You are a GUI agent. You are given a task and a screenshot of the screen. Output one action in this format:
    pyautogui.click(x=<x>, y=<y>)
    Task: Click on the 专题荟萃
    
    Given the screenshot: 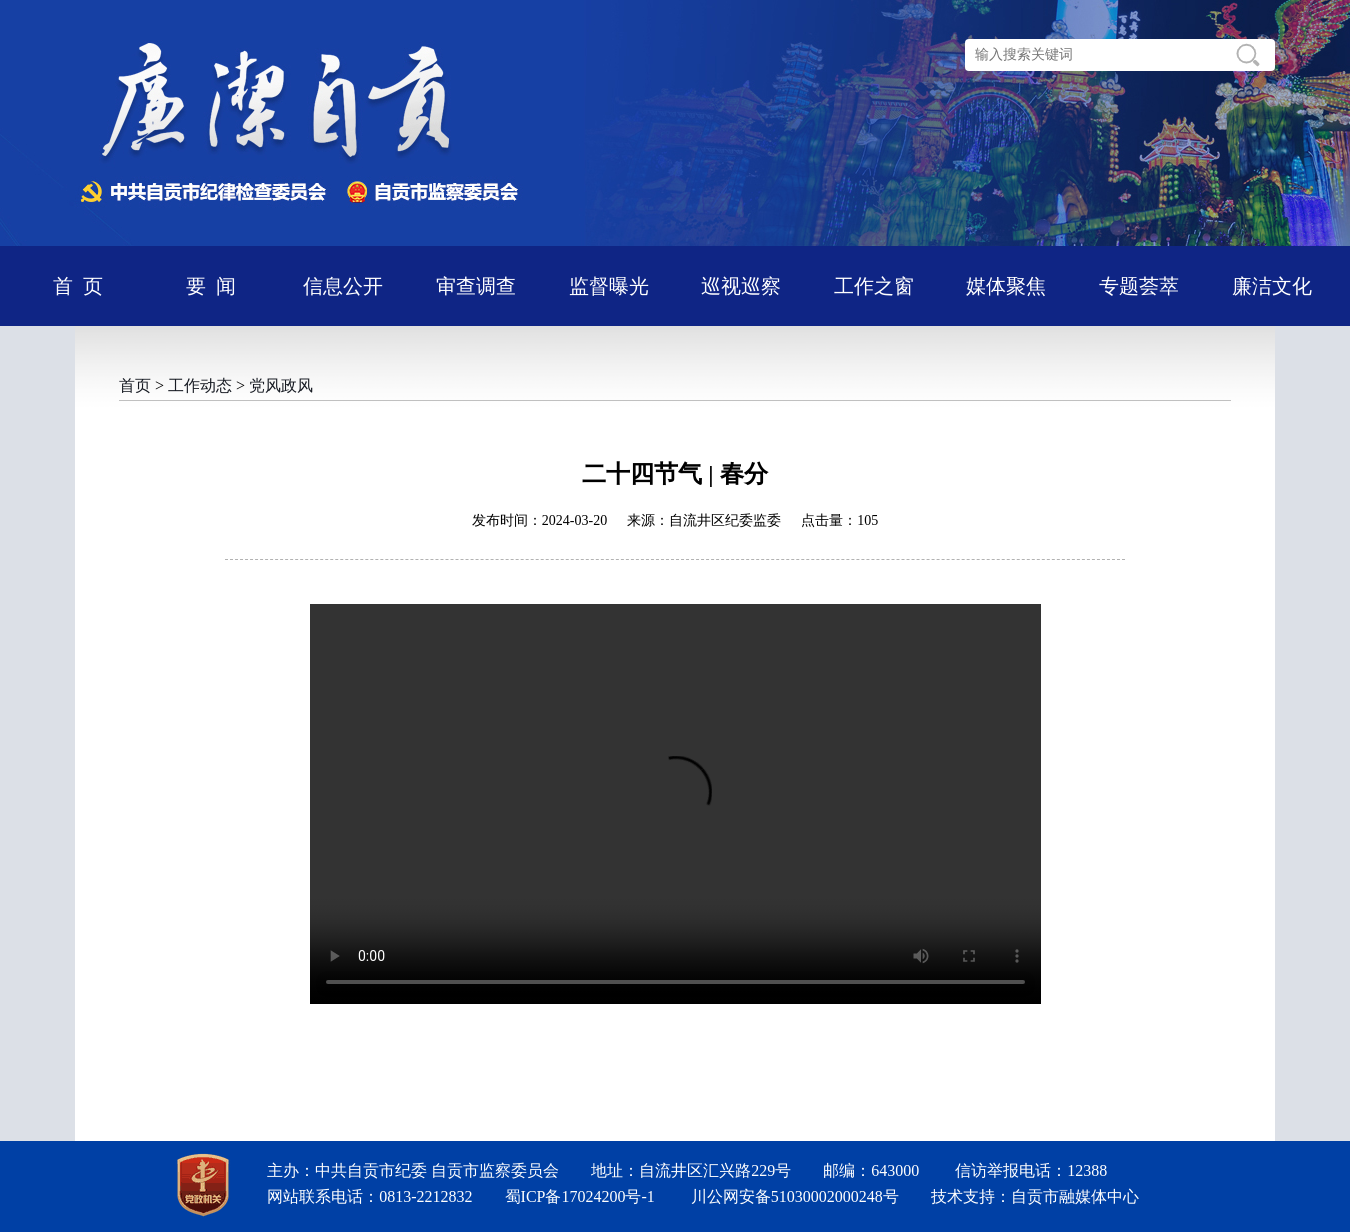 What is the action you would take?
    pyautogui.click(x=1139, y=286)
    